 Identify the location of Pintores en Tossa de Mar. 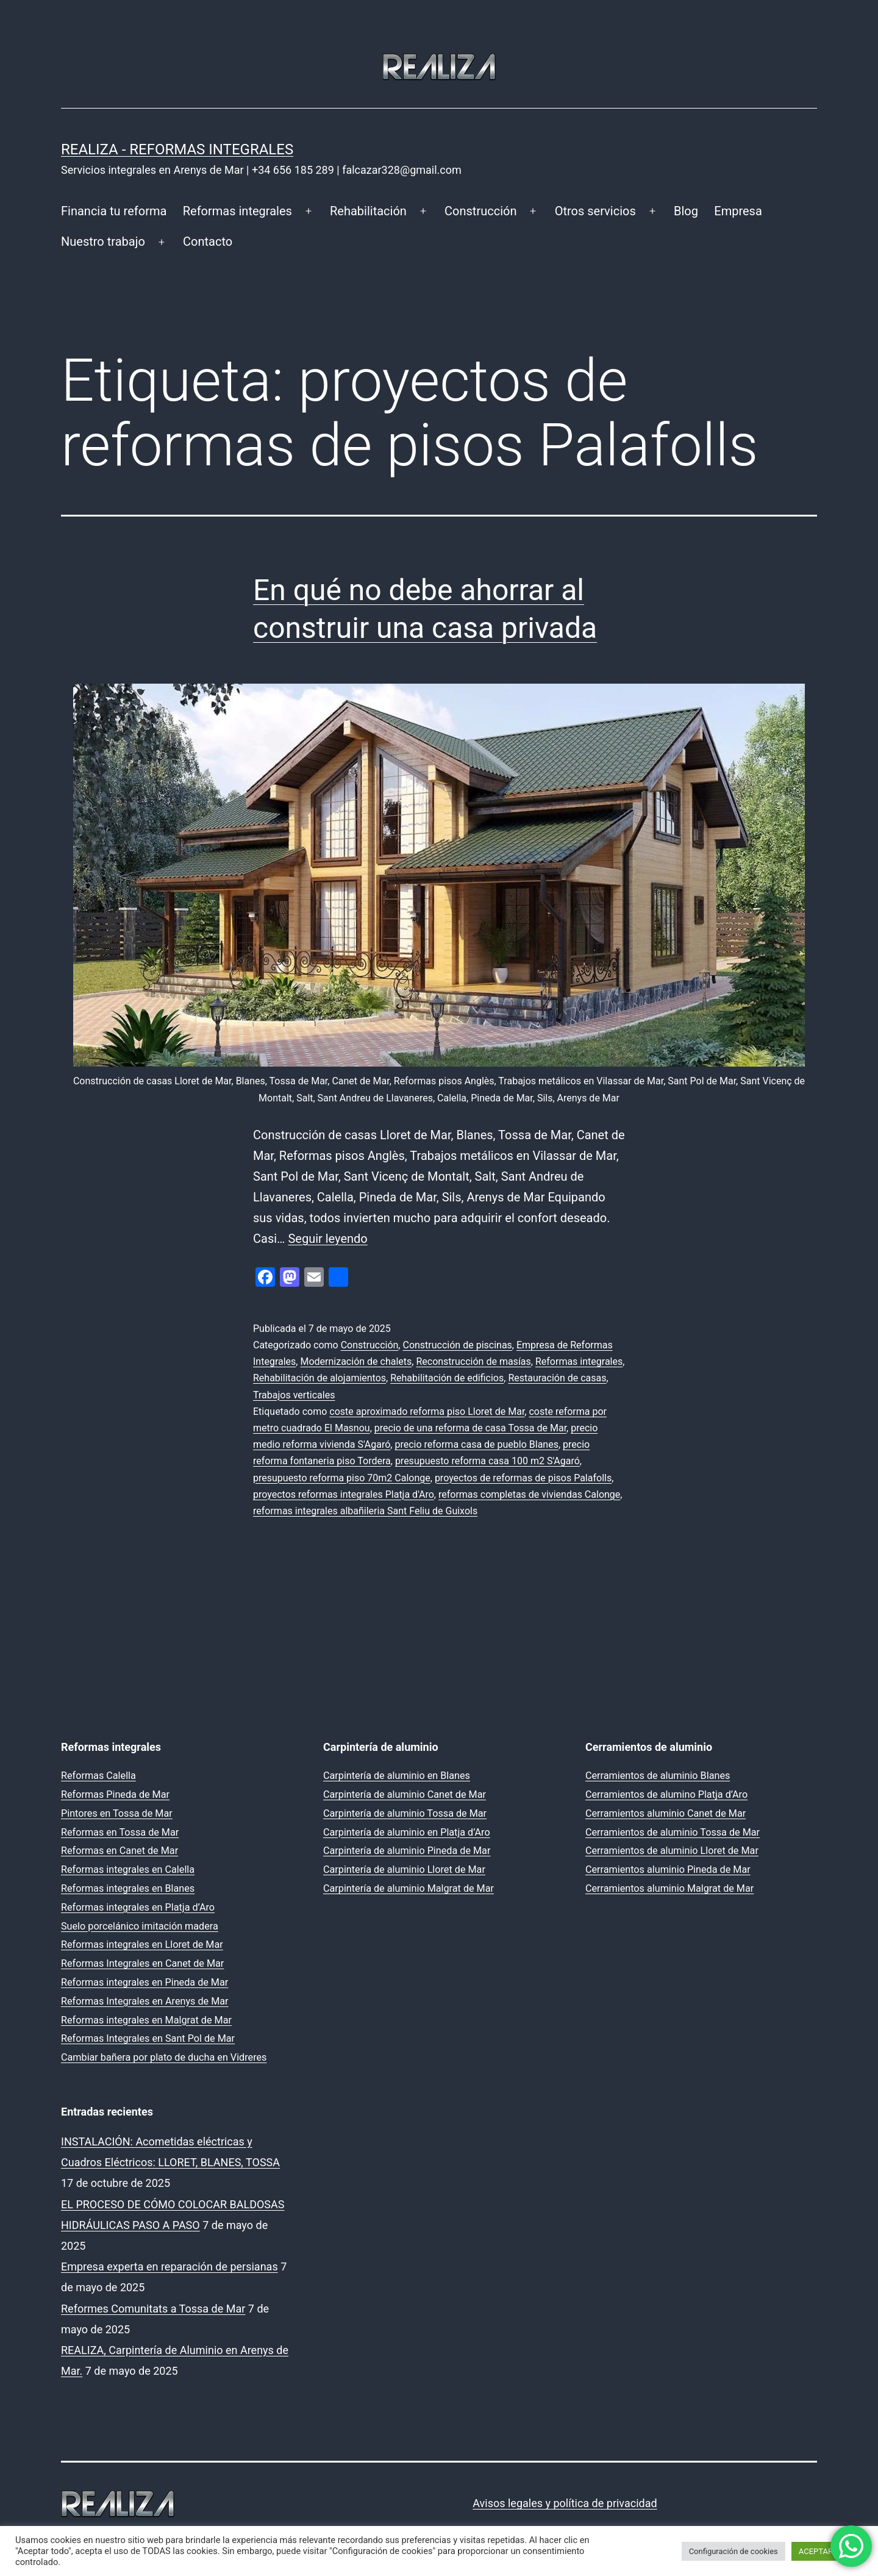
(117, 1813).